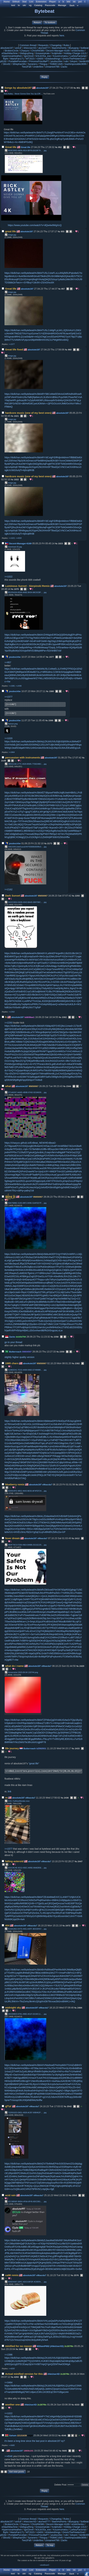  I want to click on 2359 [Reply to post], so click(61, 1351).